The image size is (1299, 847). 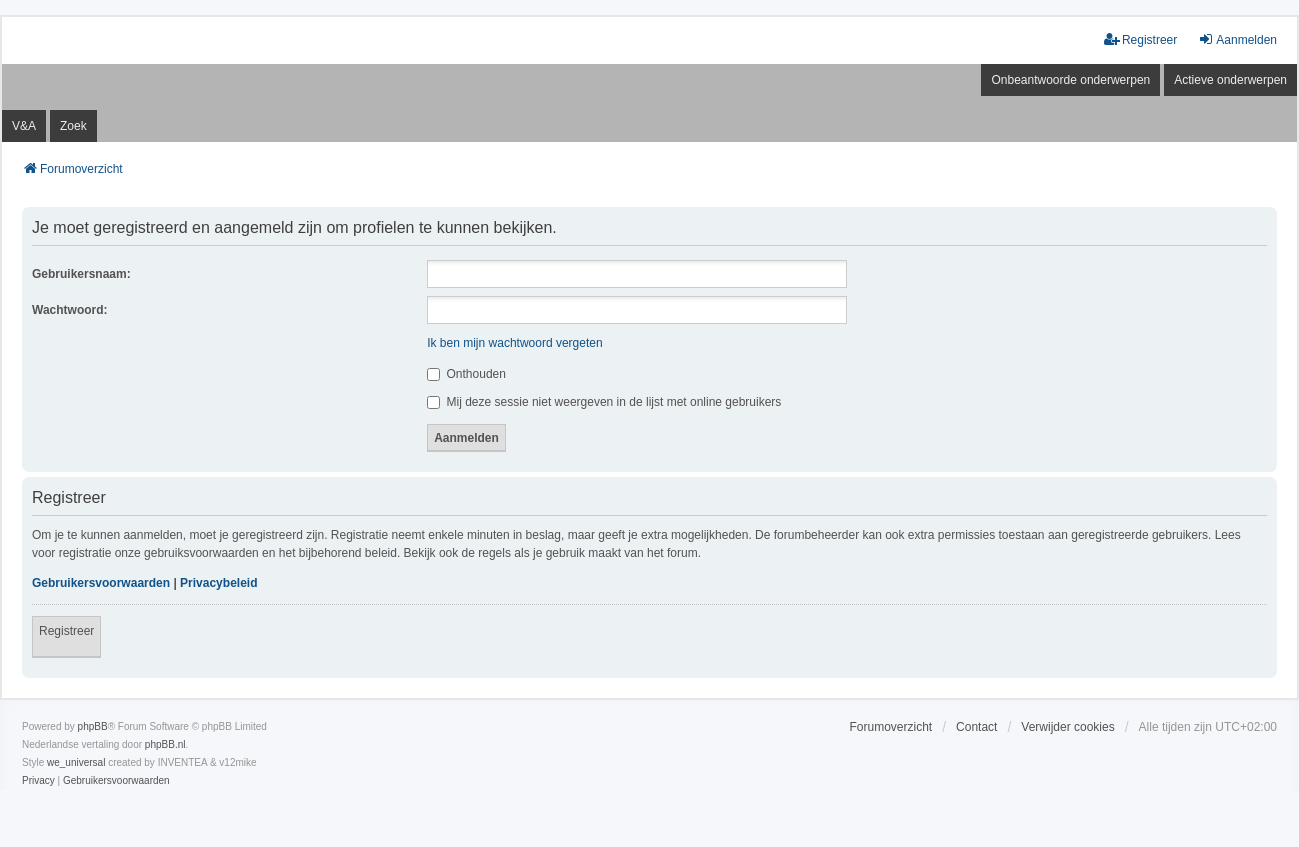 I want to click on Mij deze sessie niet weergeven in de lijst met online gebruikers, so click(x=604, y=402).